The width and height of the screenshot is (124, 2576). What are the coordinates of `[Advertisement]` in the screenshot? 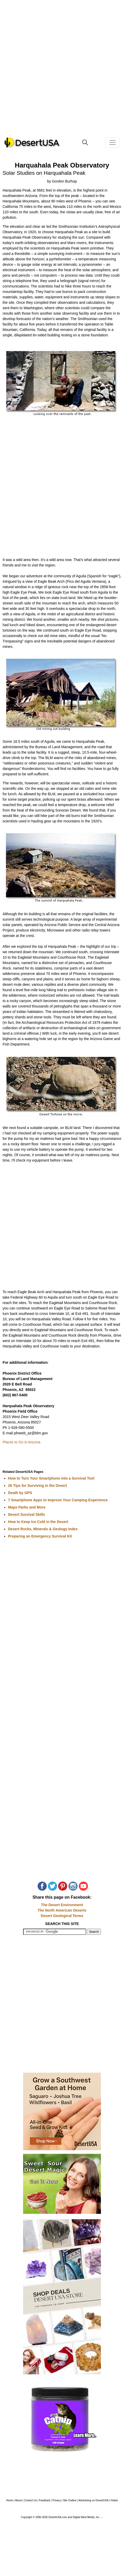 It's located at (62, 72).